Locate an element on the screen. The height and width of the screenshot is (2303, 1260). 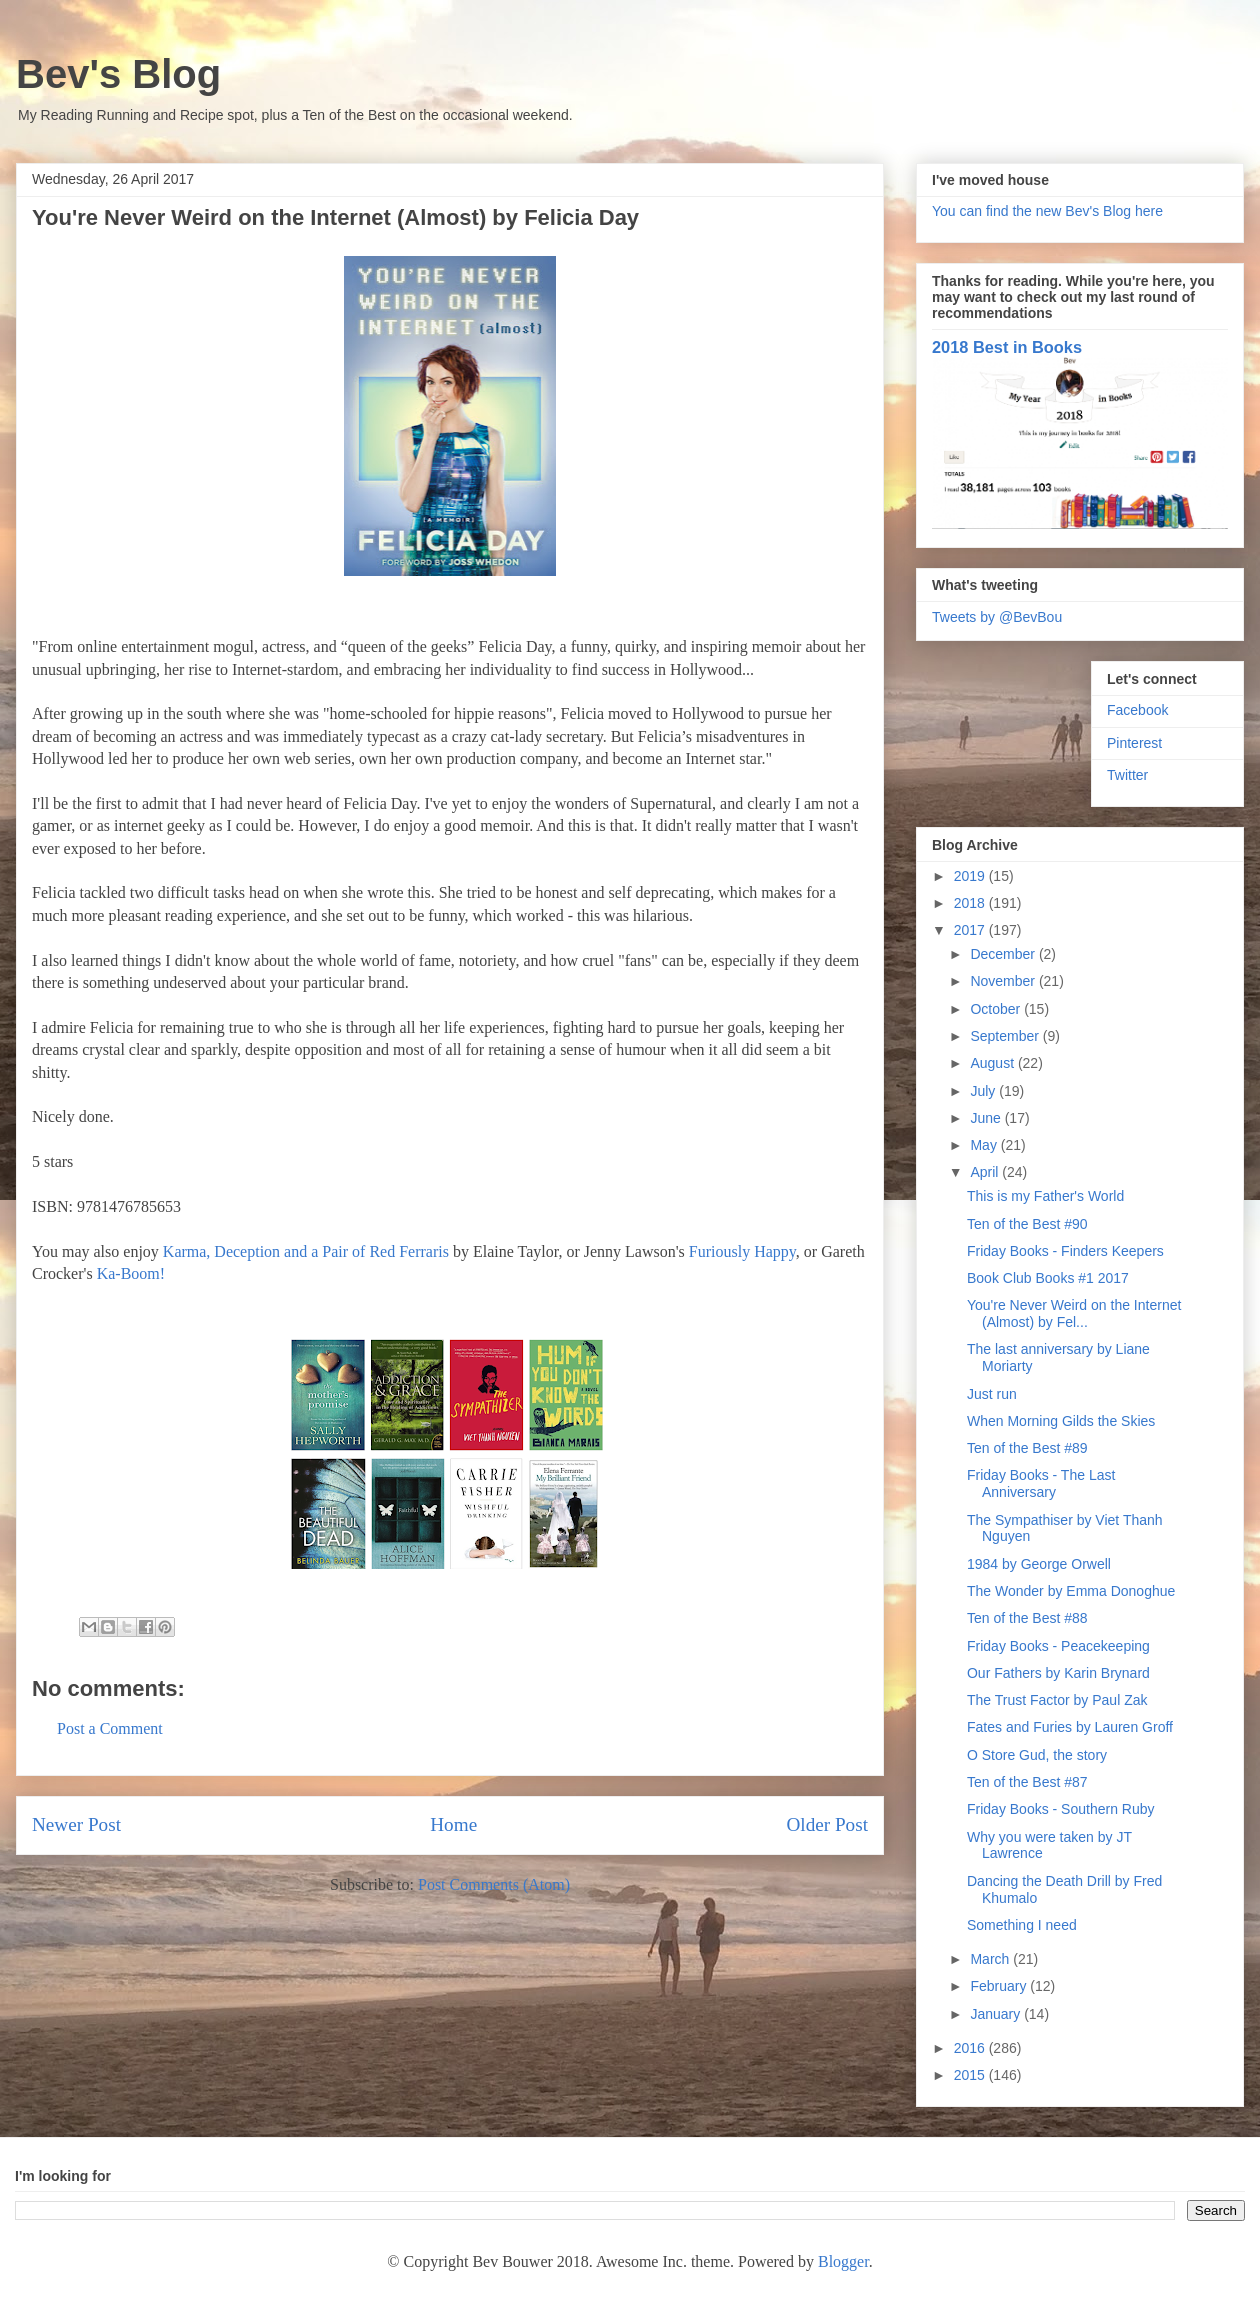
November is located at coordinates (1004, 981).